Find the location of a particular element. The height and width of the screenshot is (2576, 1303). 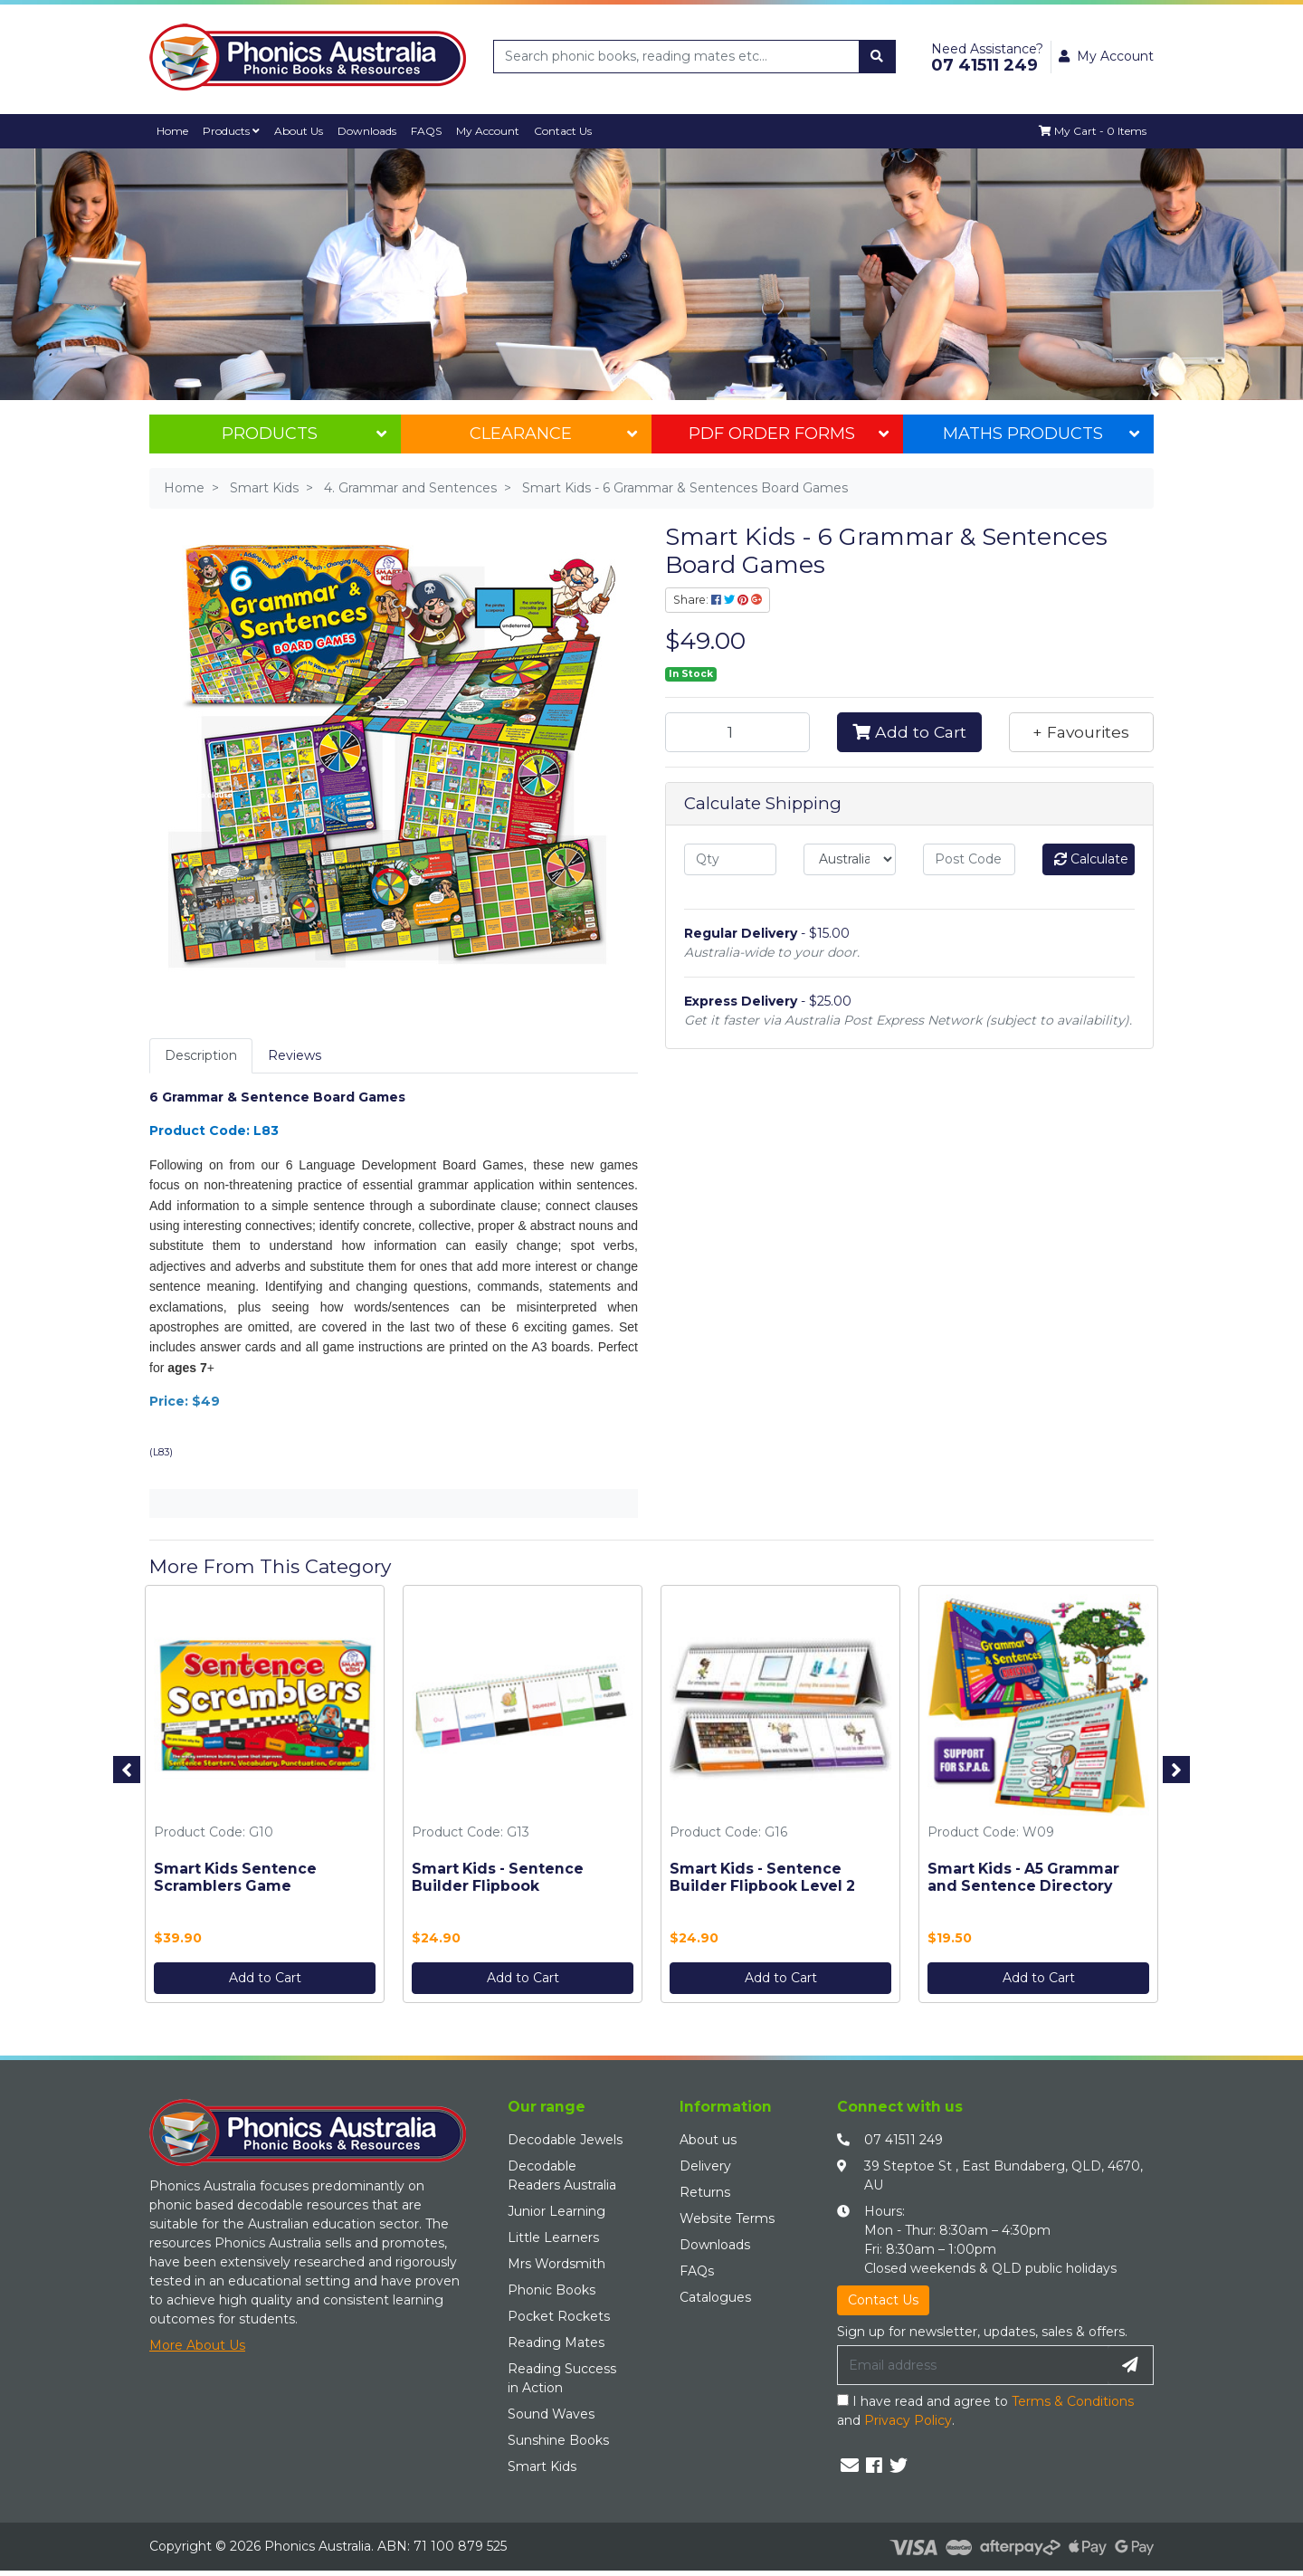

More About Us is located at coordinates (197, 2345).